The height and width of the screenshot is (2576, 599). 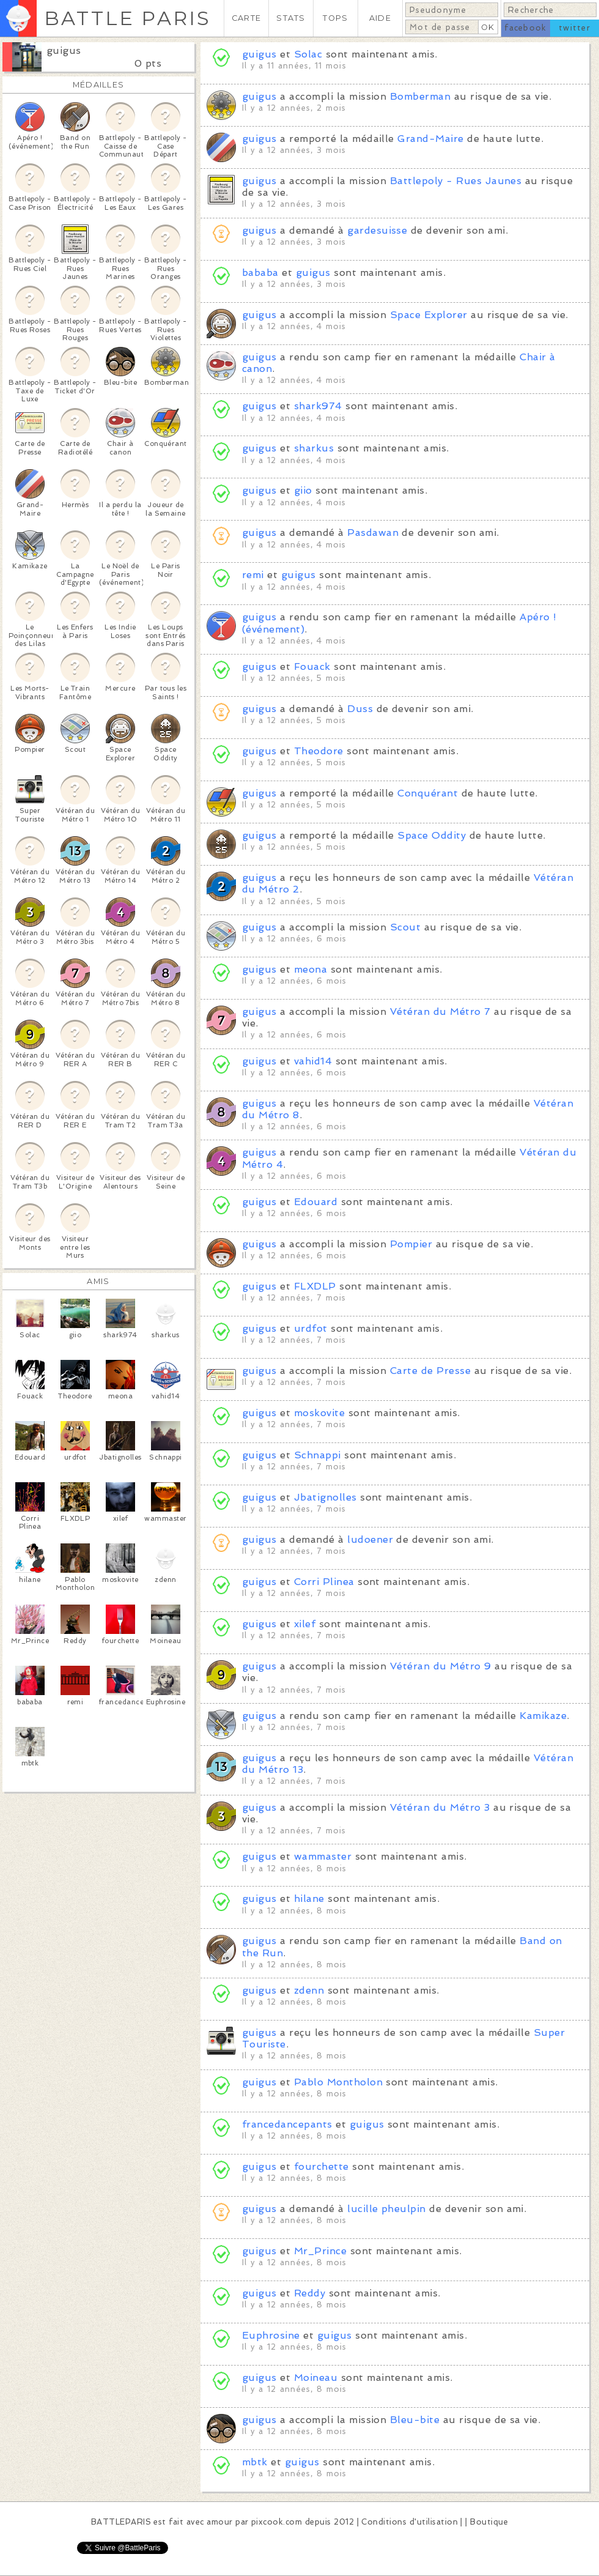 What do you see at coordinates (317, 1455) in the screenshot?
I see `Schnappi` at bounding box center [317, 1455].